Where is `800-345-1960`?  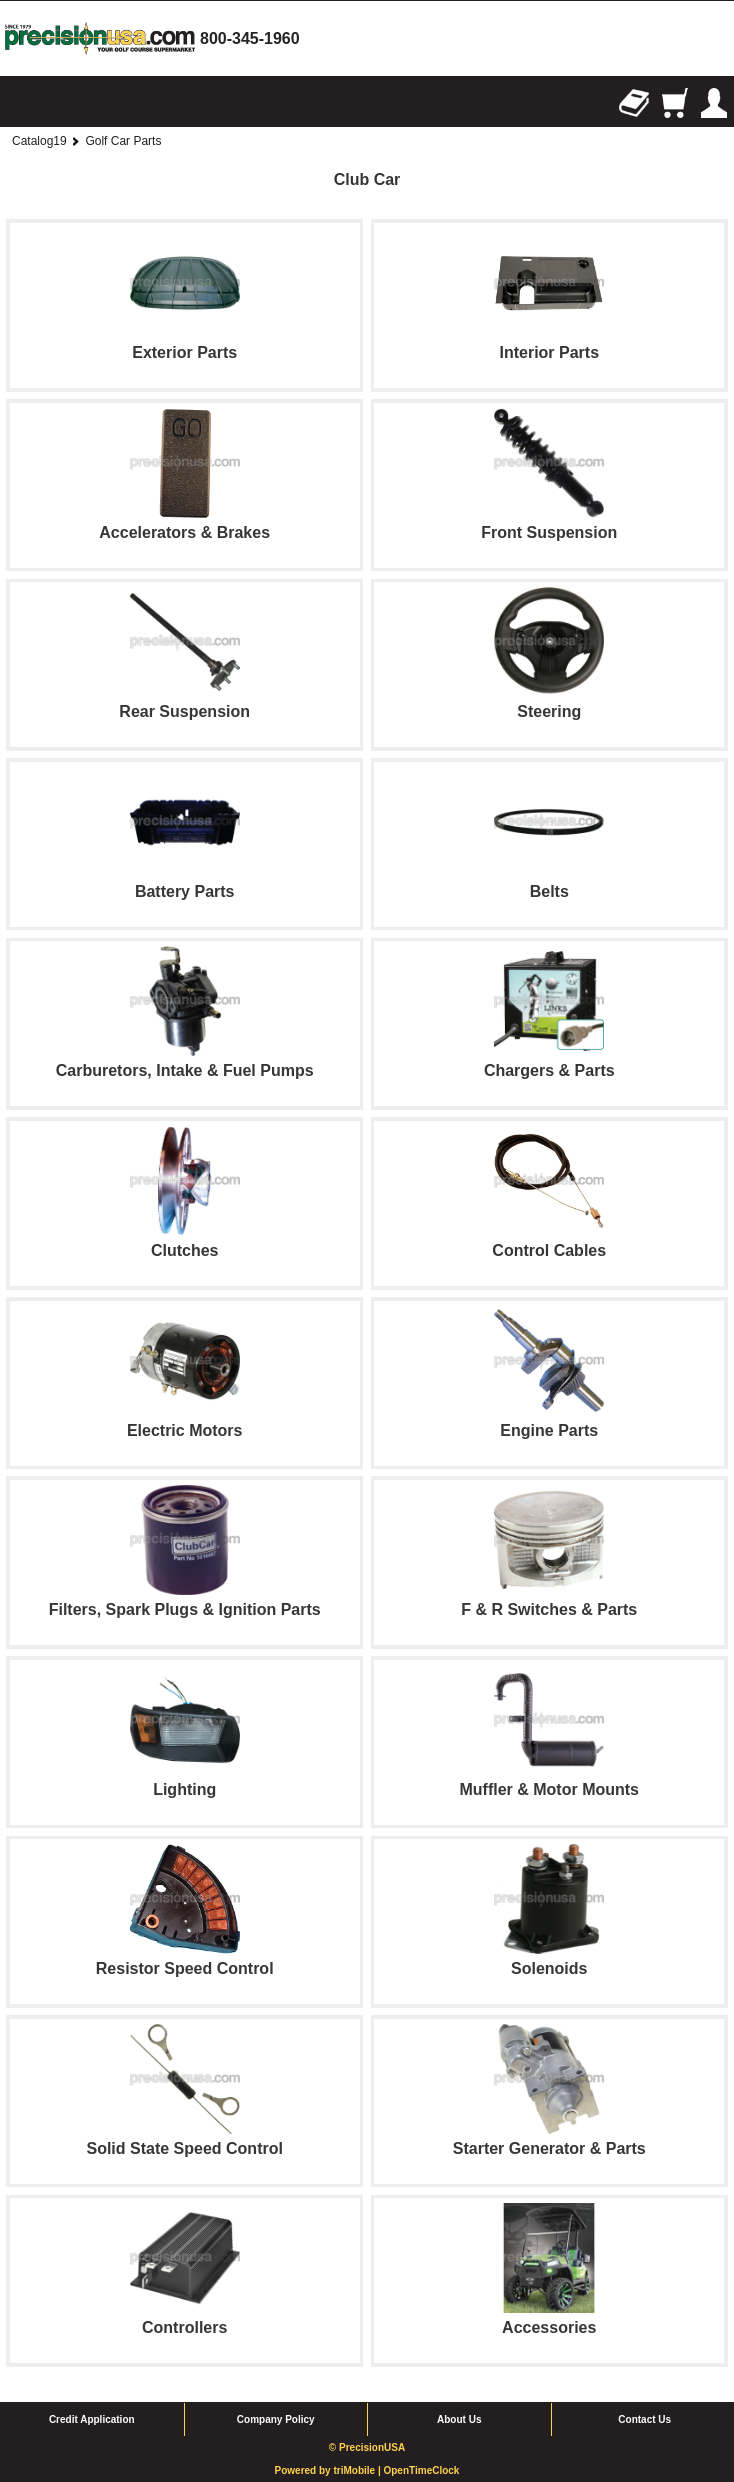 800-345-1960 is located at coordinates (250, 38).